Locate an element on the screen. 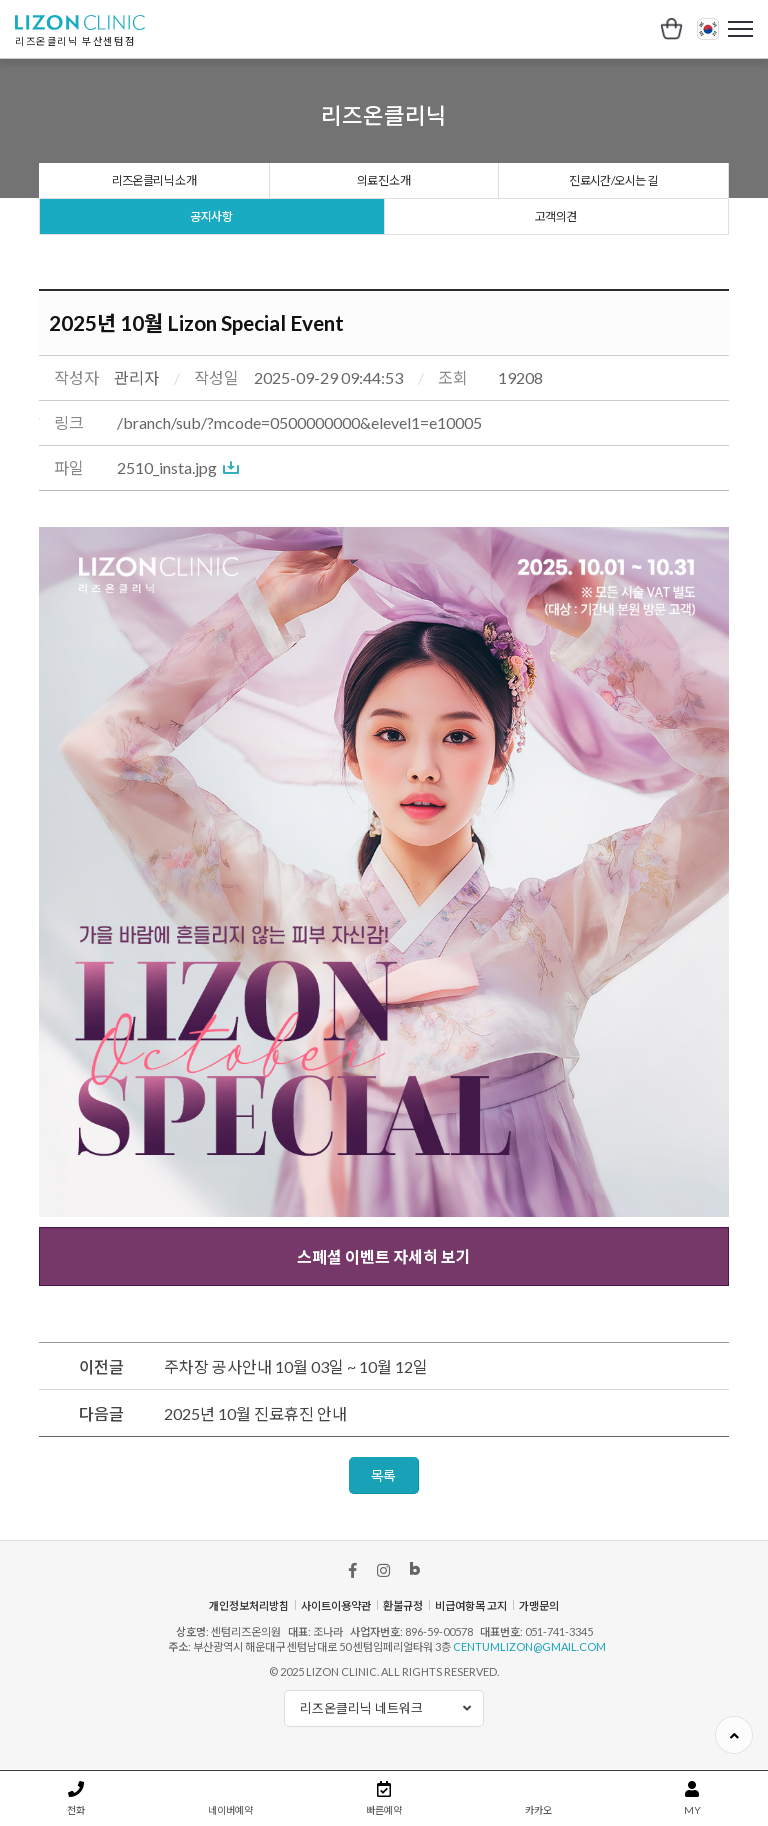 This screenshot has width=768, height=1826. centumlizon@gmail.com is located at coordinates (529, 1646).